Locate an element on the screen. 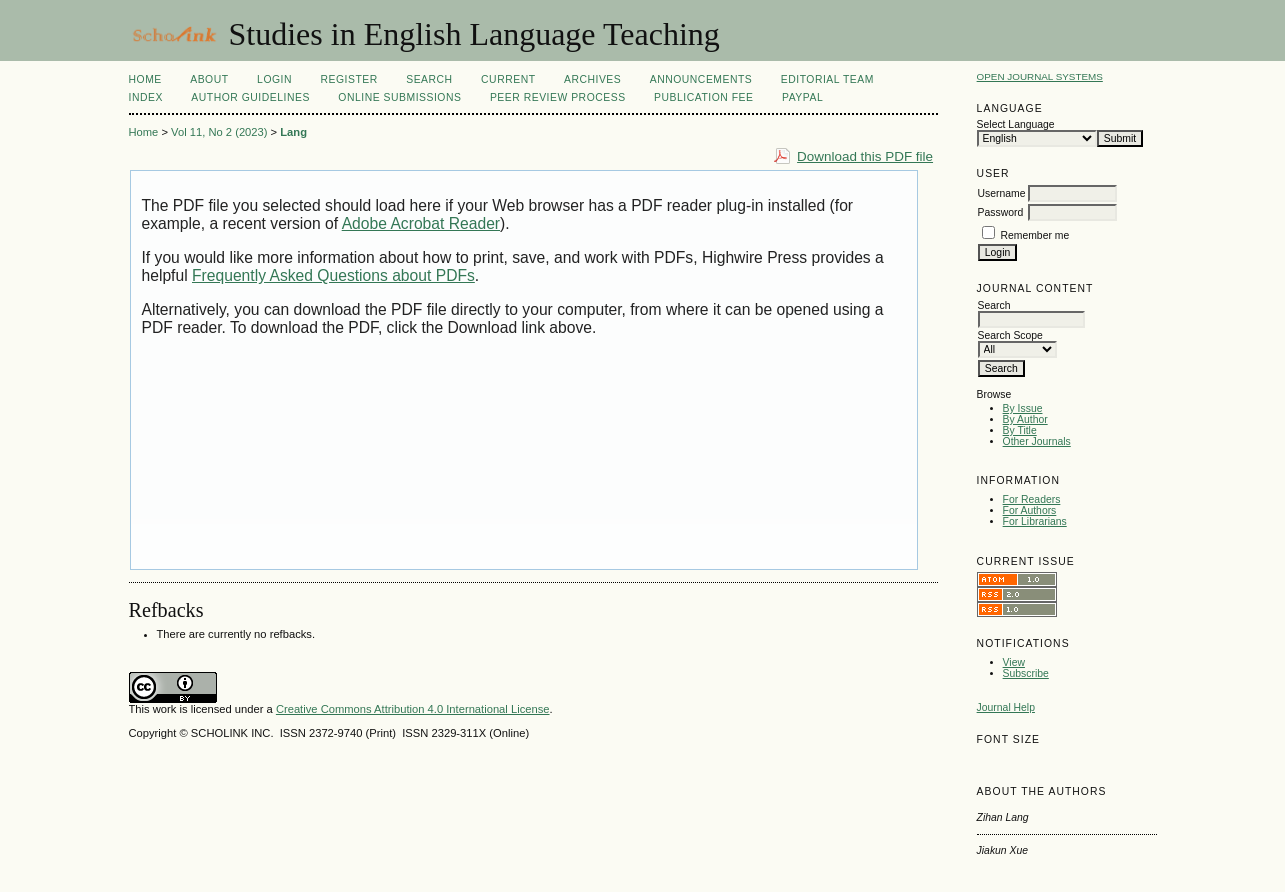  Remember me is located at coordinates (1035, 235).